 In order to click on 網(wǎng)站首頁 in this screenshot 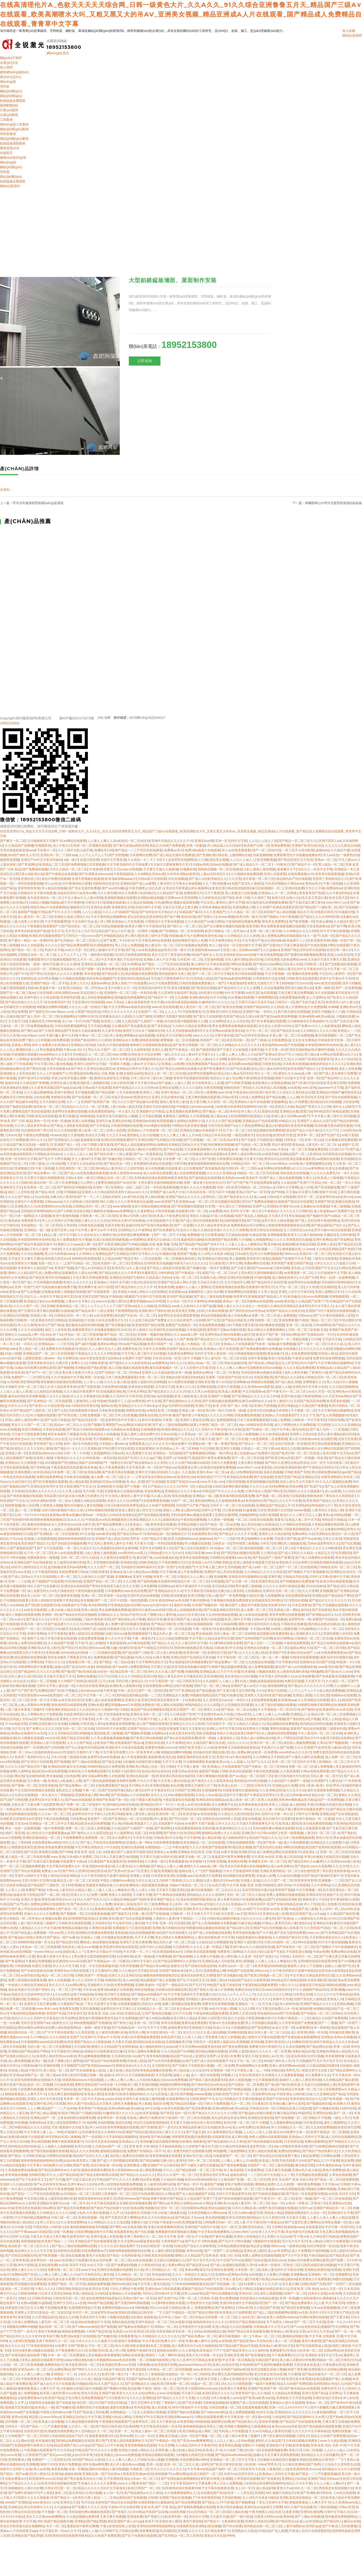, I will do `click(58, 53)`.